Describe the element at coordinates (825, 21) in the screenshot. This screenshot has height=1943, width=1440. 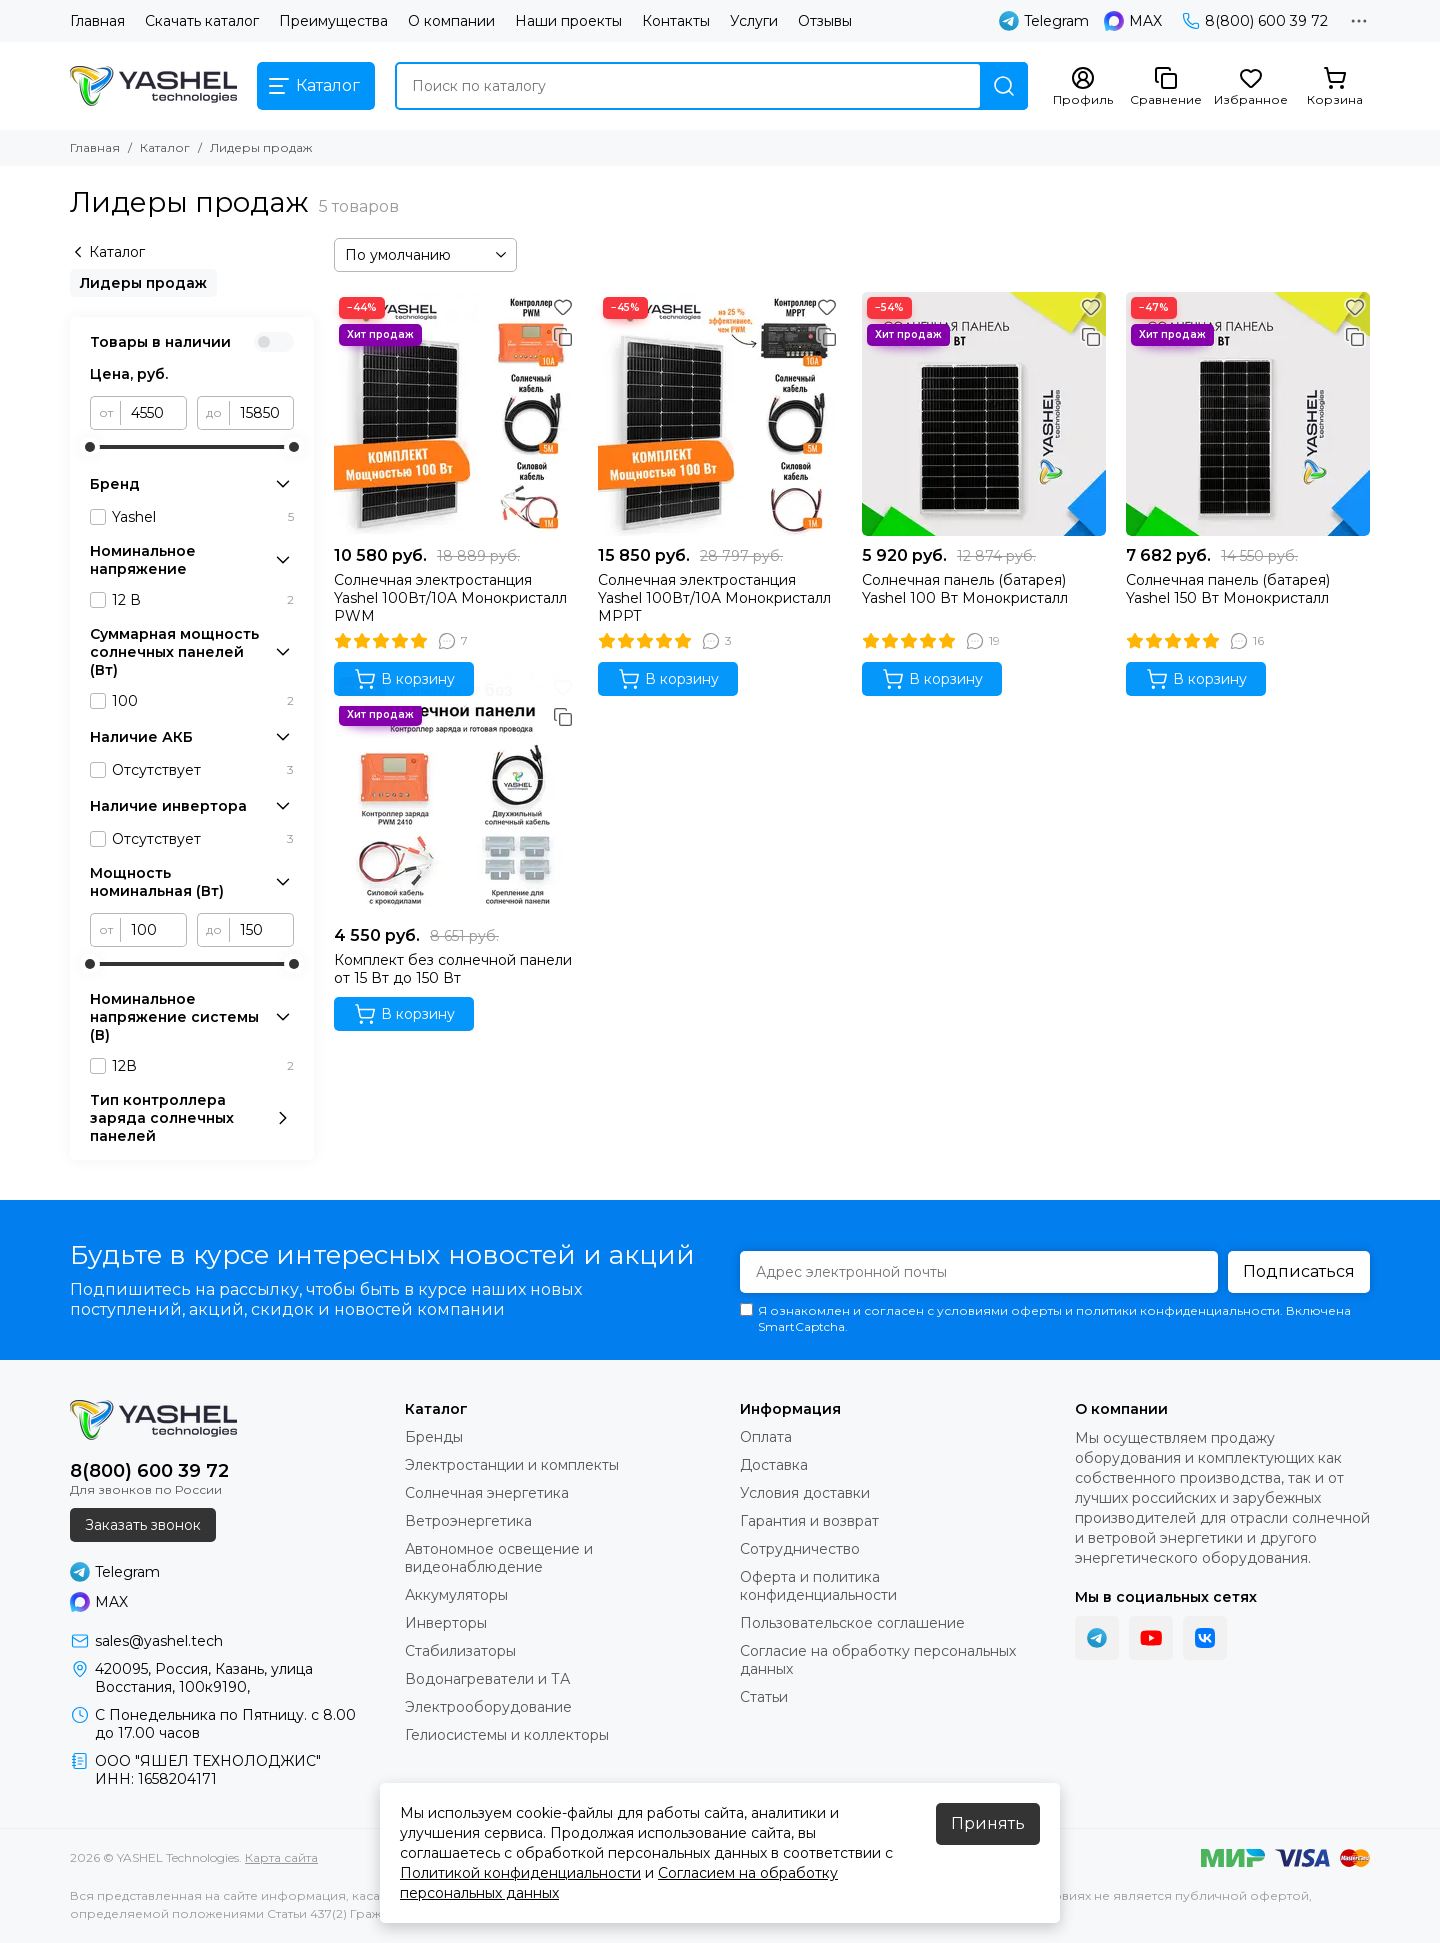
I see `Отзывы` at that location.